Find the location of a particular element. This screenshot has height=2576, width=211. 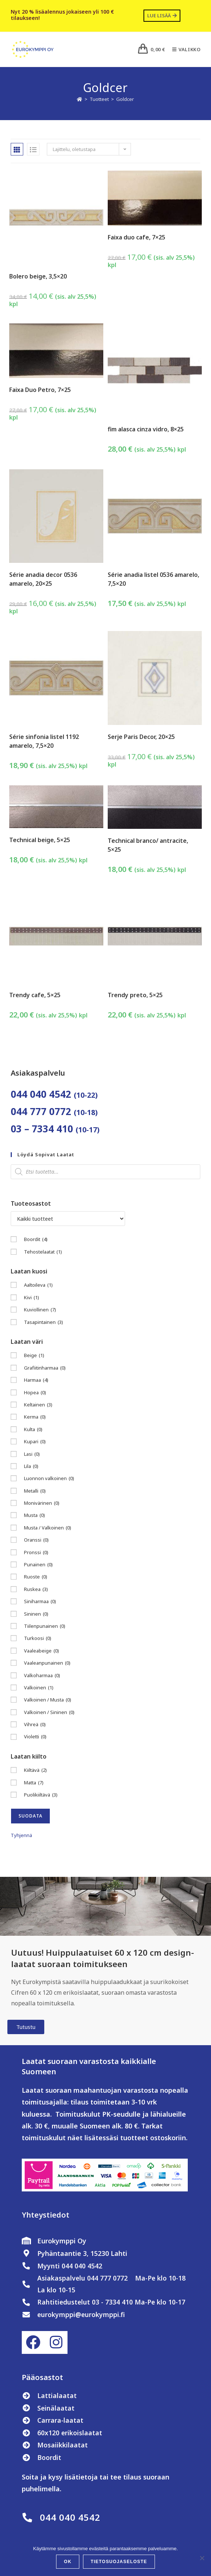

Lila is located at coordinates (31, 1466).